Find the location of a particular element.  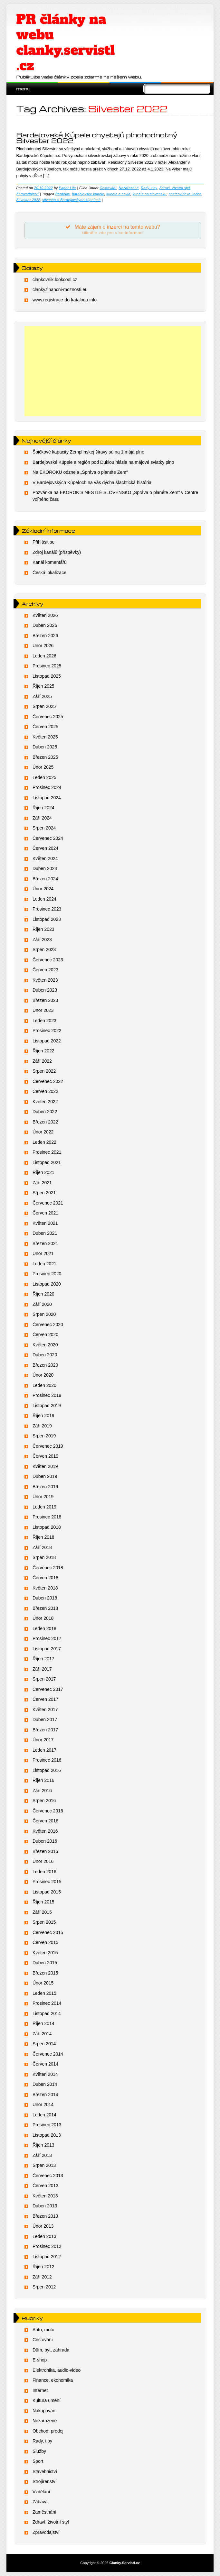

Srpen 2020 is located at coordinates (44, 1314).